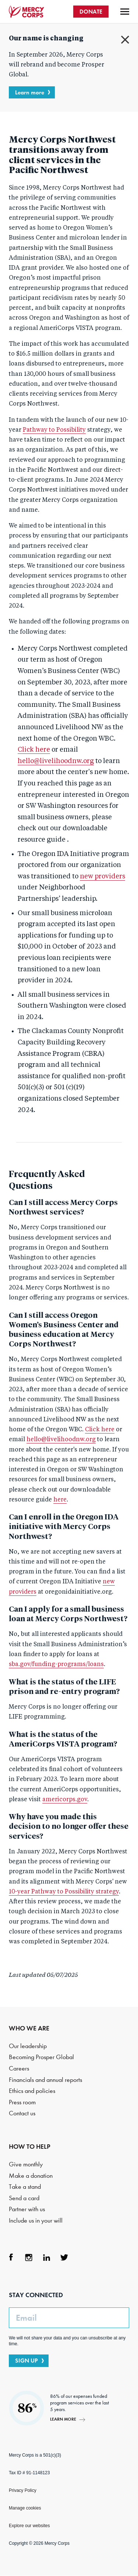 The width and height of the screenshot is (138, 2576). I want to click on Financials and annual reports, so click(45, 2080).